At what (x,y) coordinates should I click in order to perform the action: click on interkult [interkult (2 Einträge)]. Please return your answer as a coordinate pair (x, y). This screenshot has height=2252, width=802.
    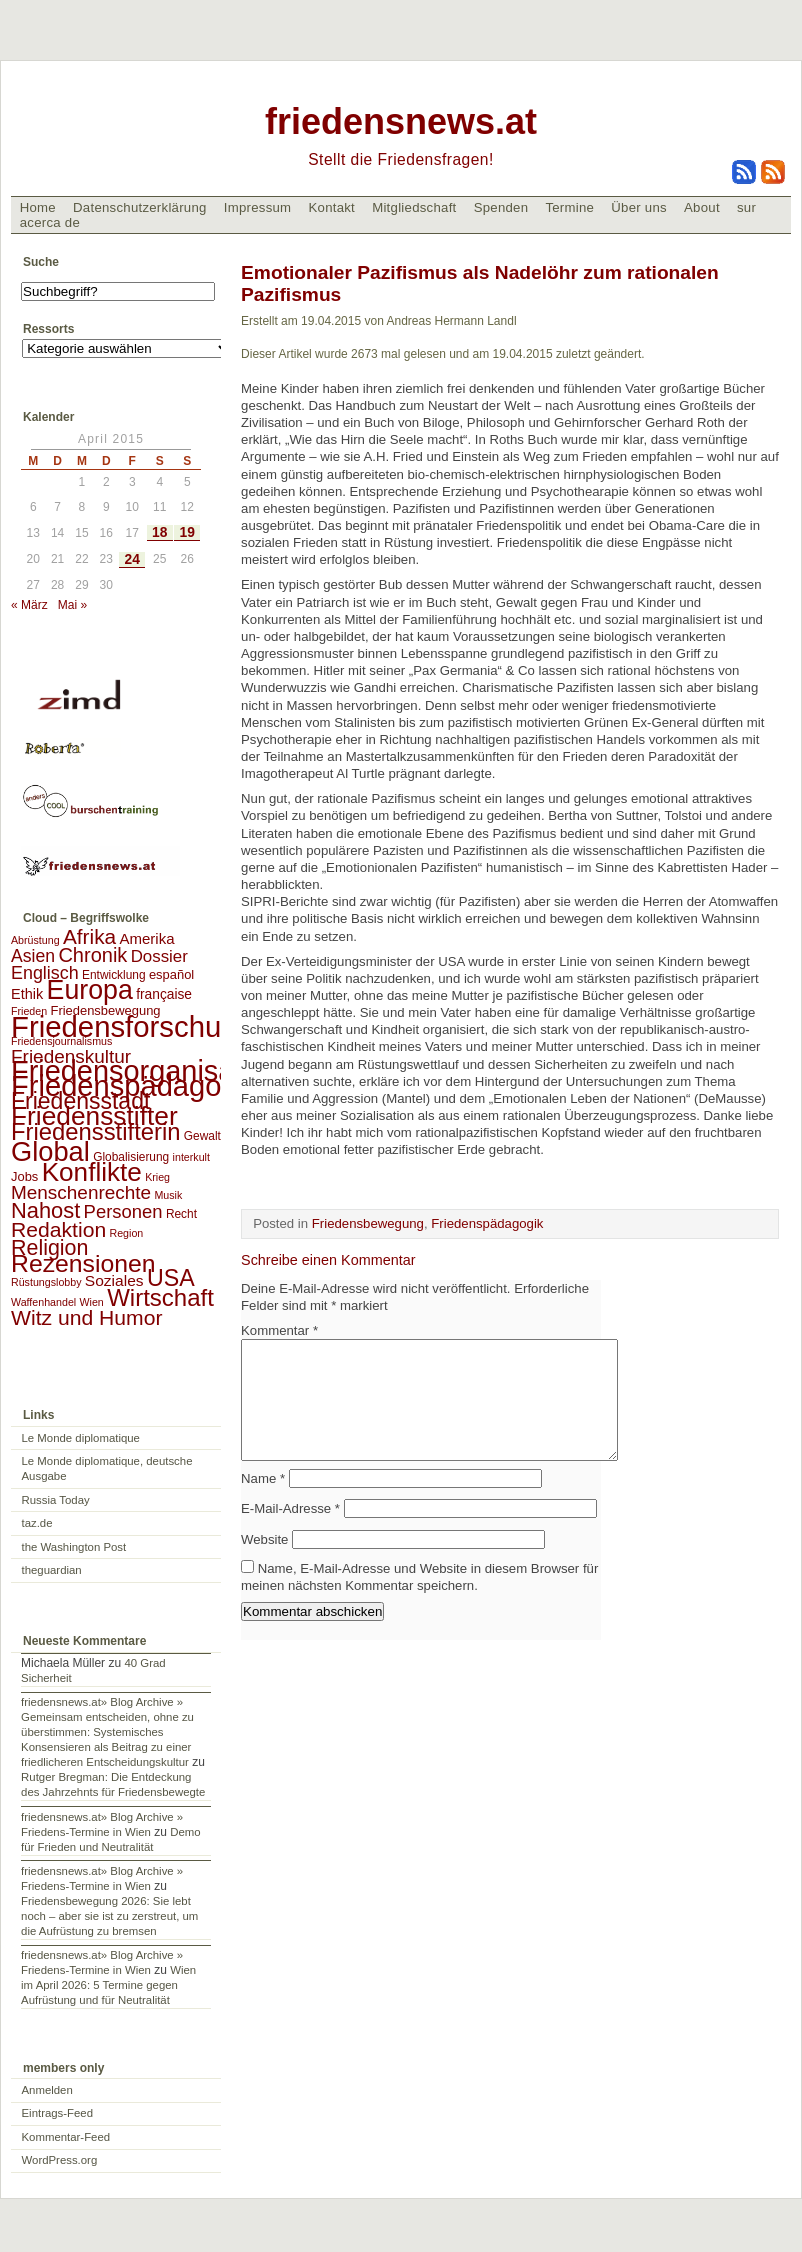
    Looking at the image, I should click on (191, 1157).